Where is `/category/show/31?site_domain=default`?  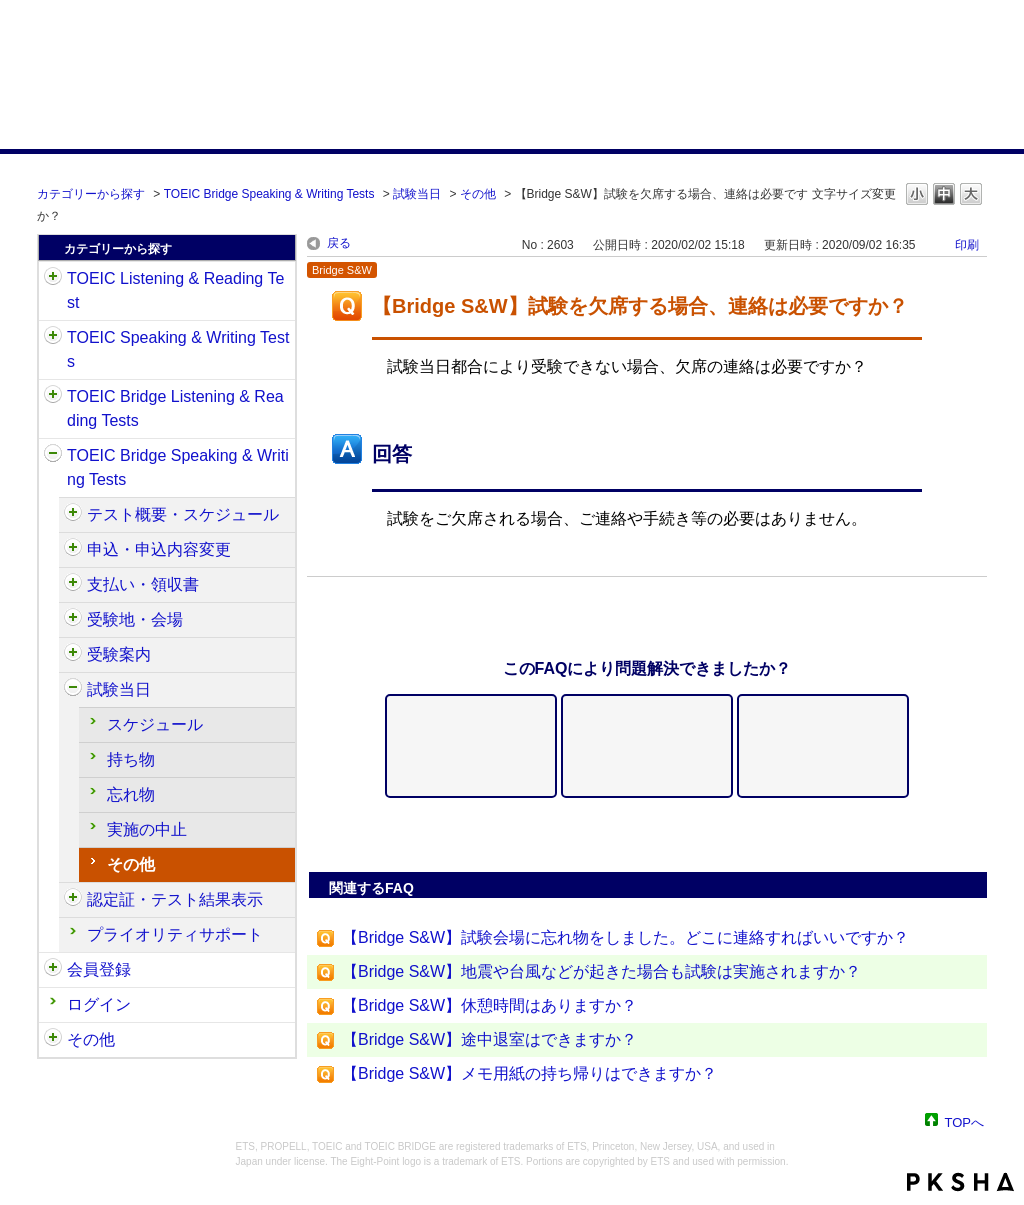
/category/show/31?site_domain=default is located at coordinates (53, 279).